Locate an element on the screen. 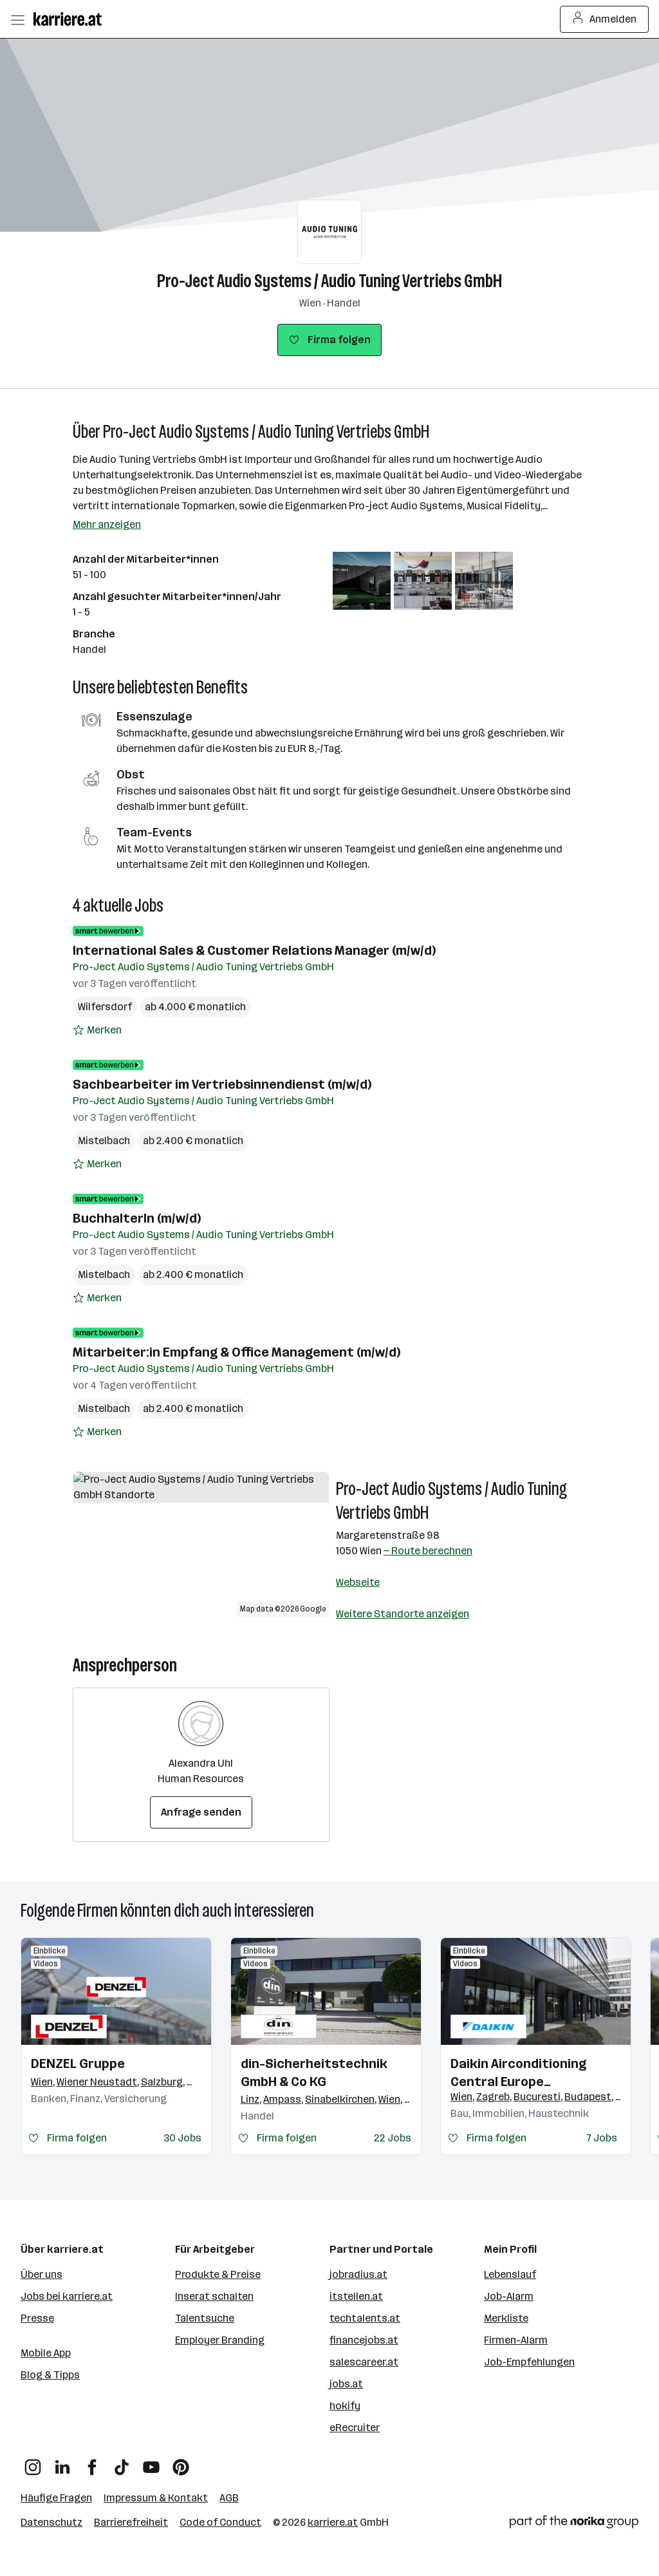 Image resolution: width=659 pixels, height=2576 pixels. Jobs bei karriere.at is located at coordinates (67, 2296).